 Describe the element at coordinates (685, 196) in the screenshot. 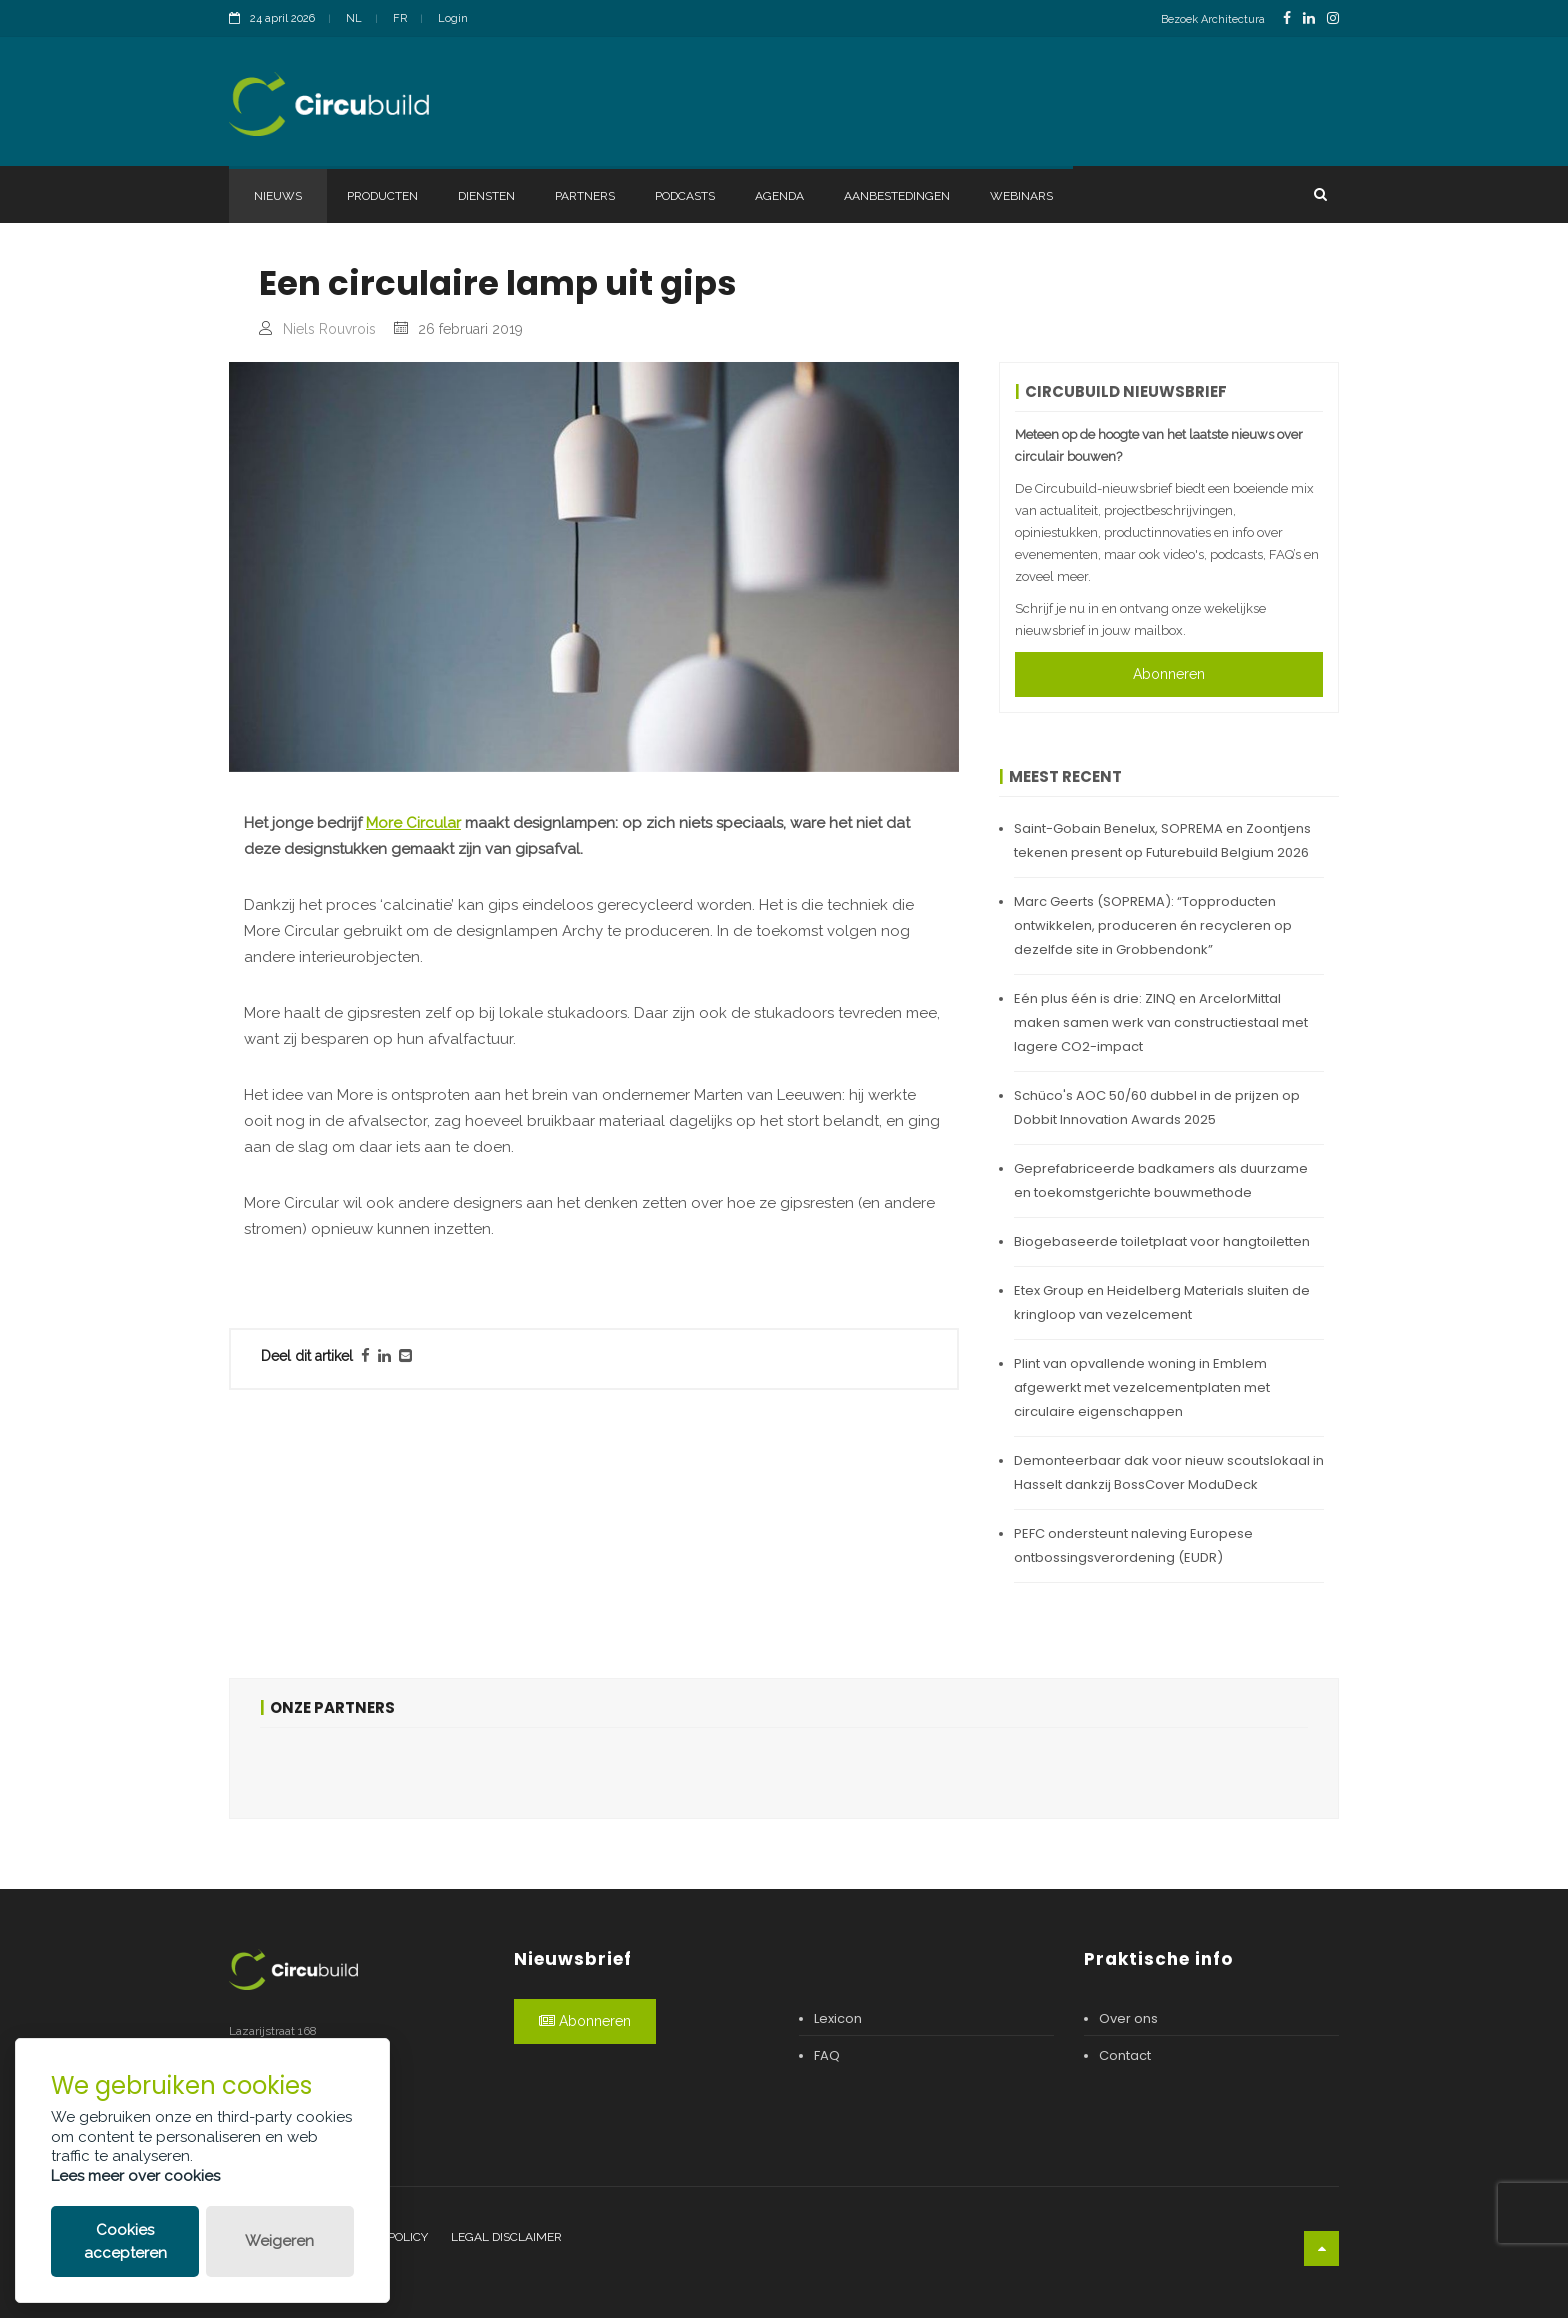

I see `Podcasts` at that location.